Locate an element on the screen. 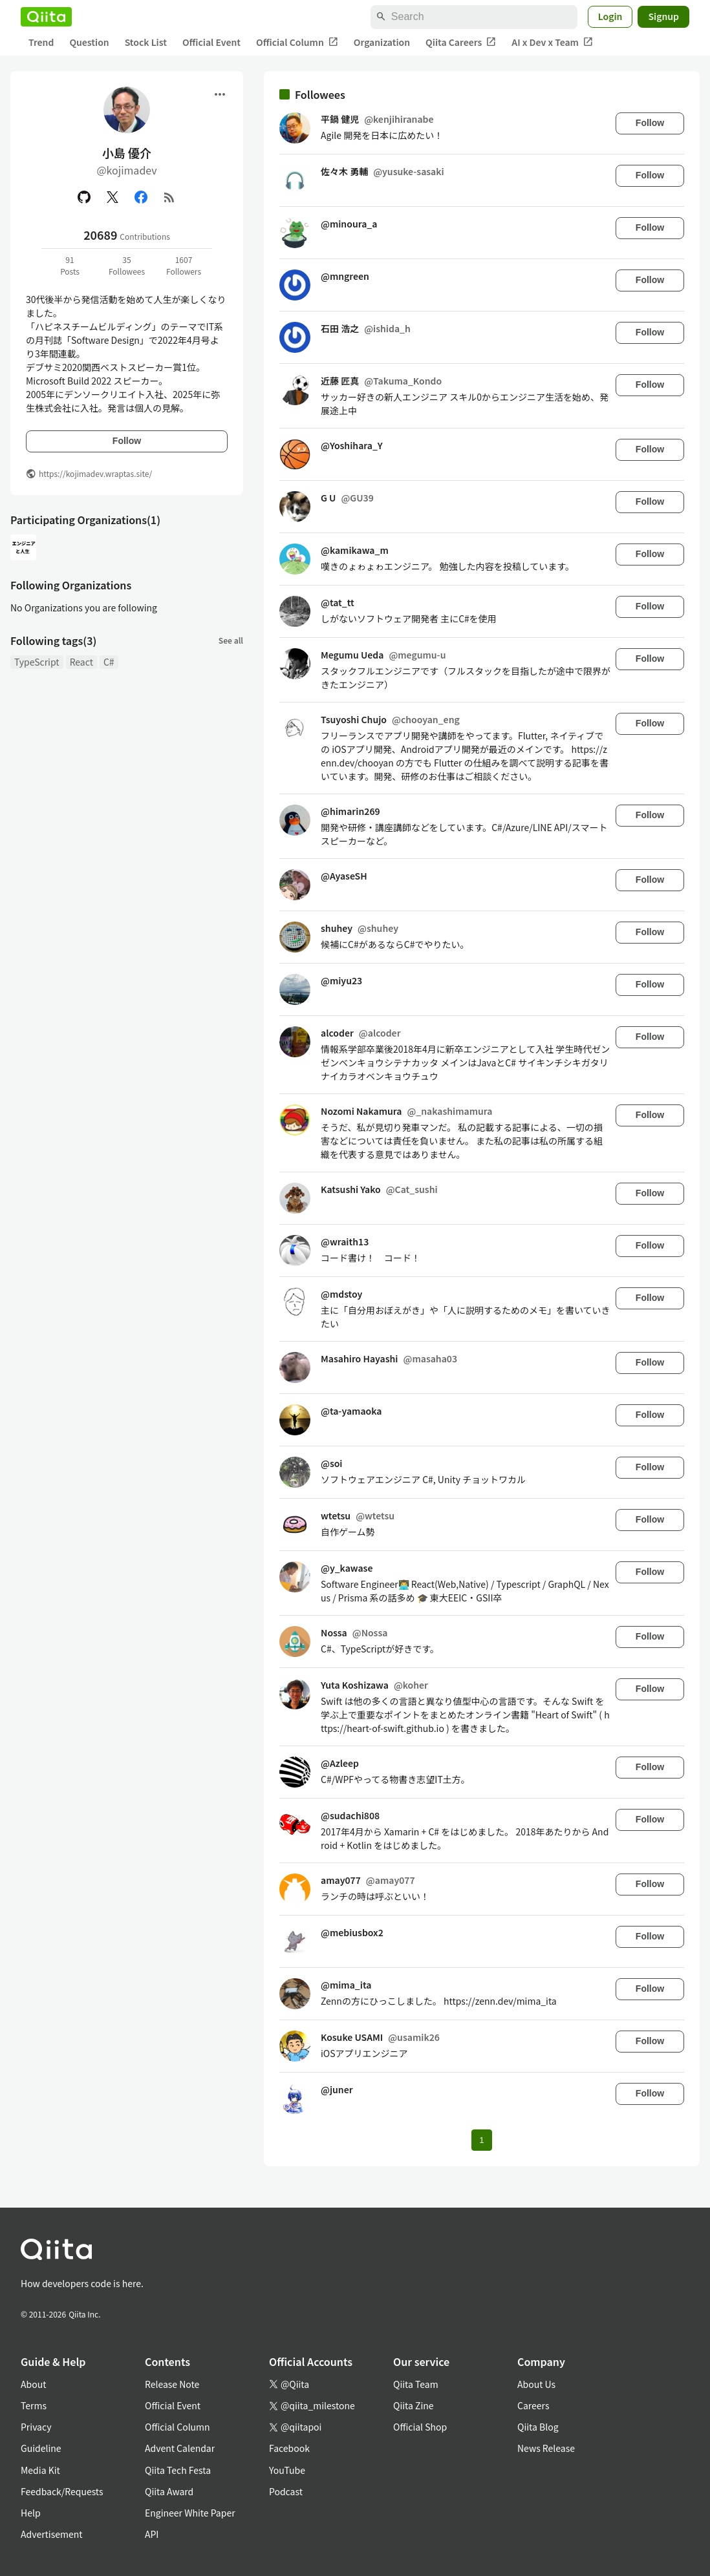 This screenshot has height=2576, width=710. TypeScript is located at coordinates (36, 661).